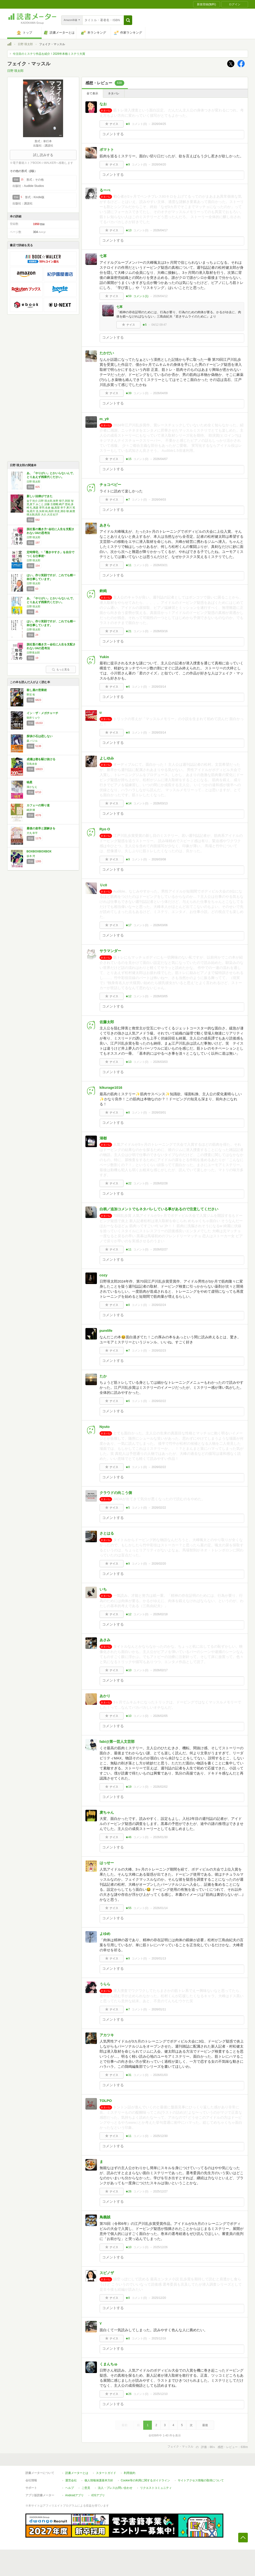 The image size is (255, 2576). I want to click on 日野 瑛太郎, so click(25, 44).